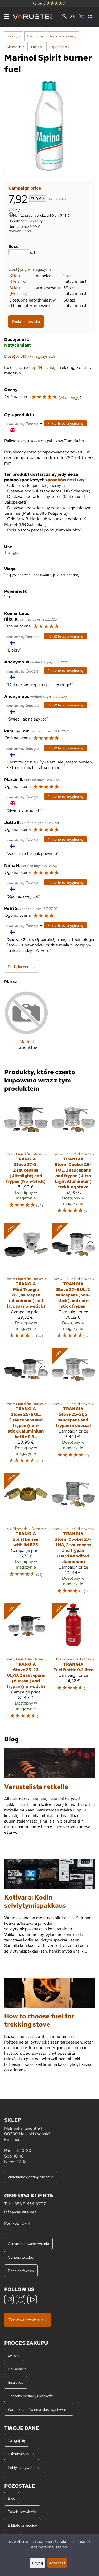 This screenshot has width=99, height=2576. Describe the element at coordinates (64, 480) in the screenshot. I see `sposobów dostawy` at that location.